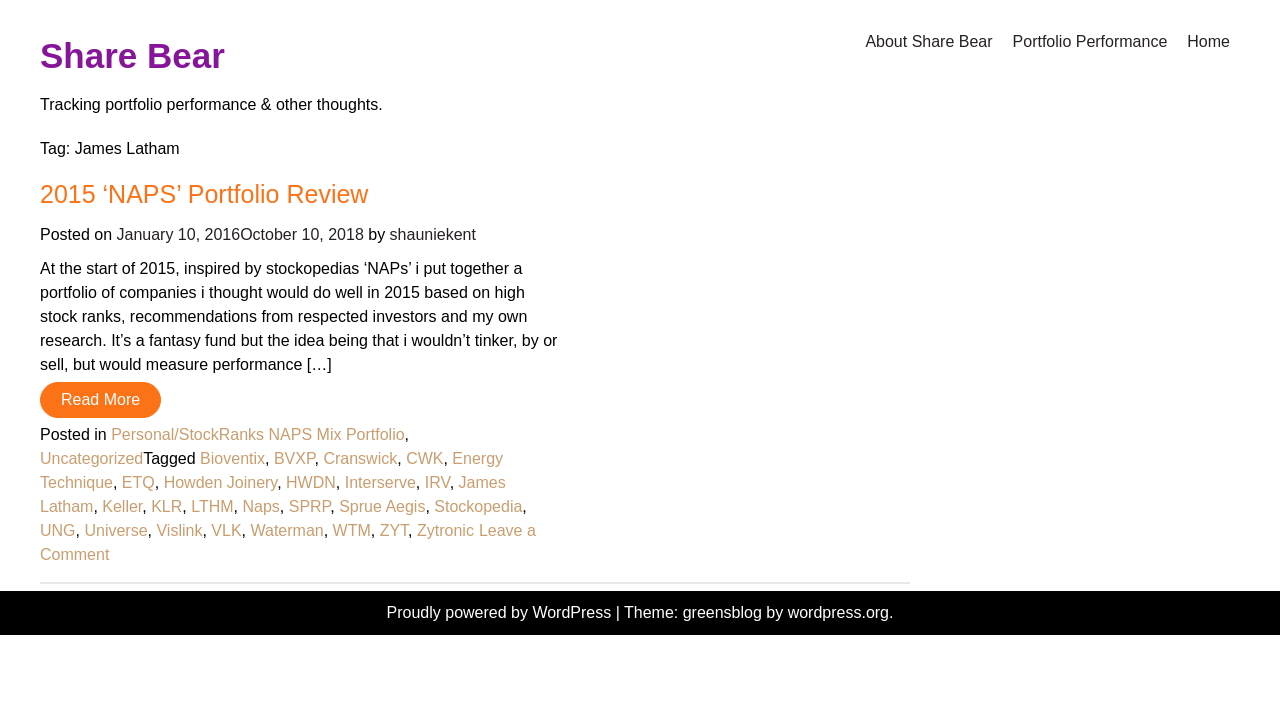  What do you see at coordinates (122, 506) in the screenshot?
I see `Keller` at bounding box center [122, 506].